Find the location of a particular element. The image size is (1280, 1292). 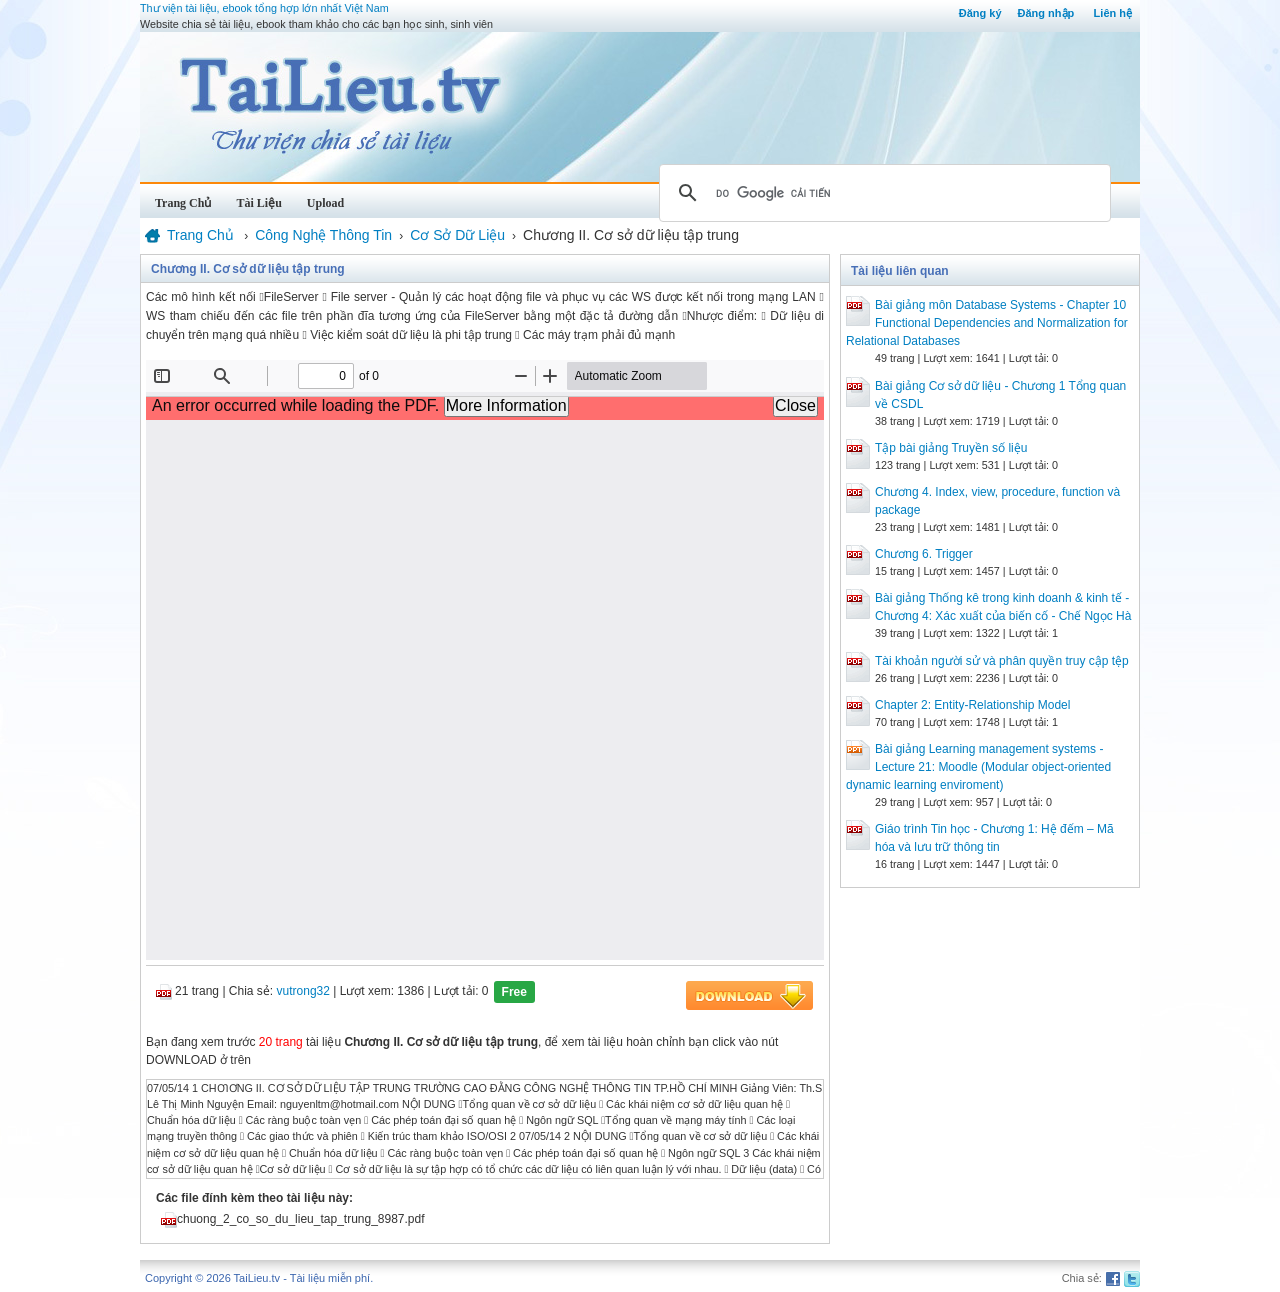

Đăng nhập is located at coordinates (1046, 13).